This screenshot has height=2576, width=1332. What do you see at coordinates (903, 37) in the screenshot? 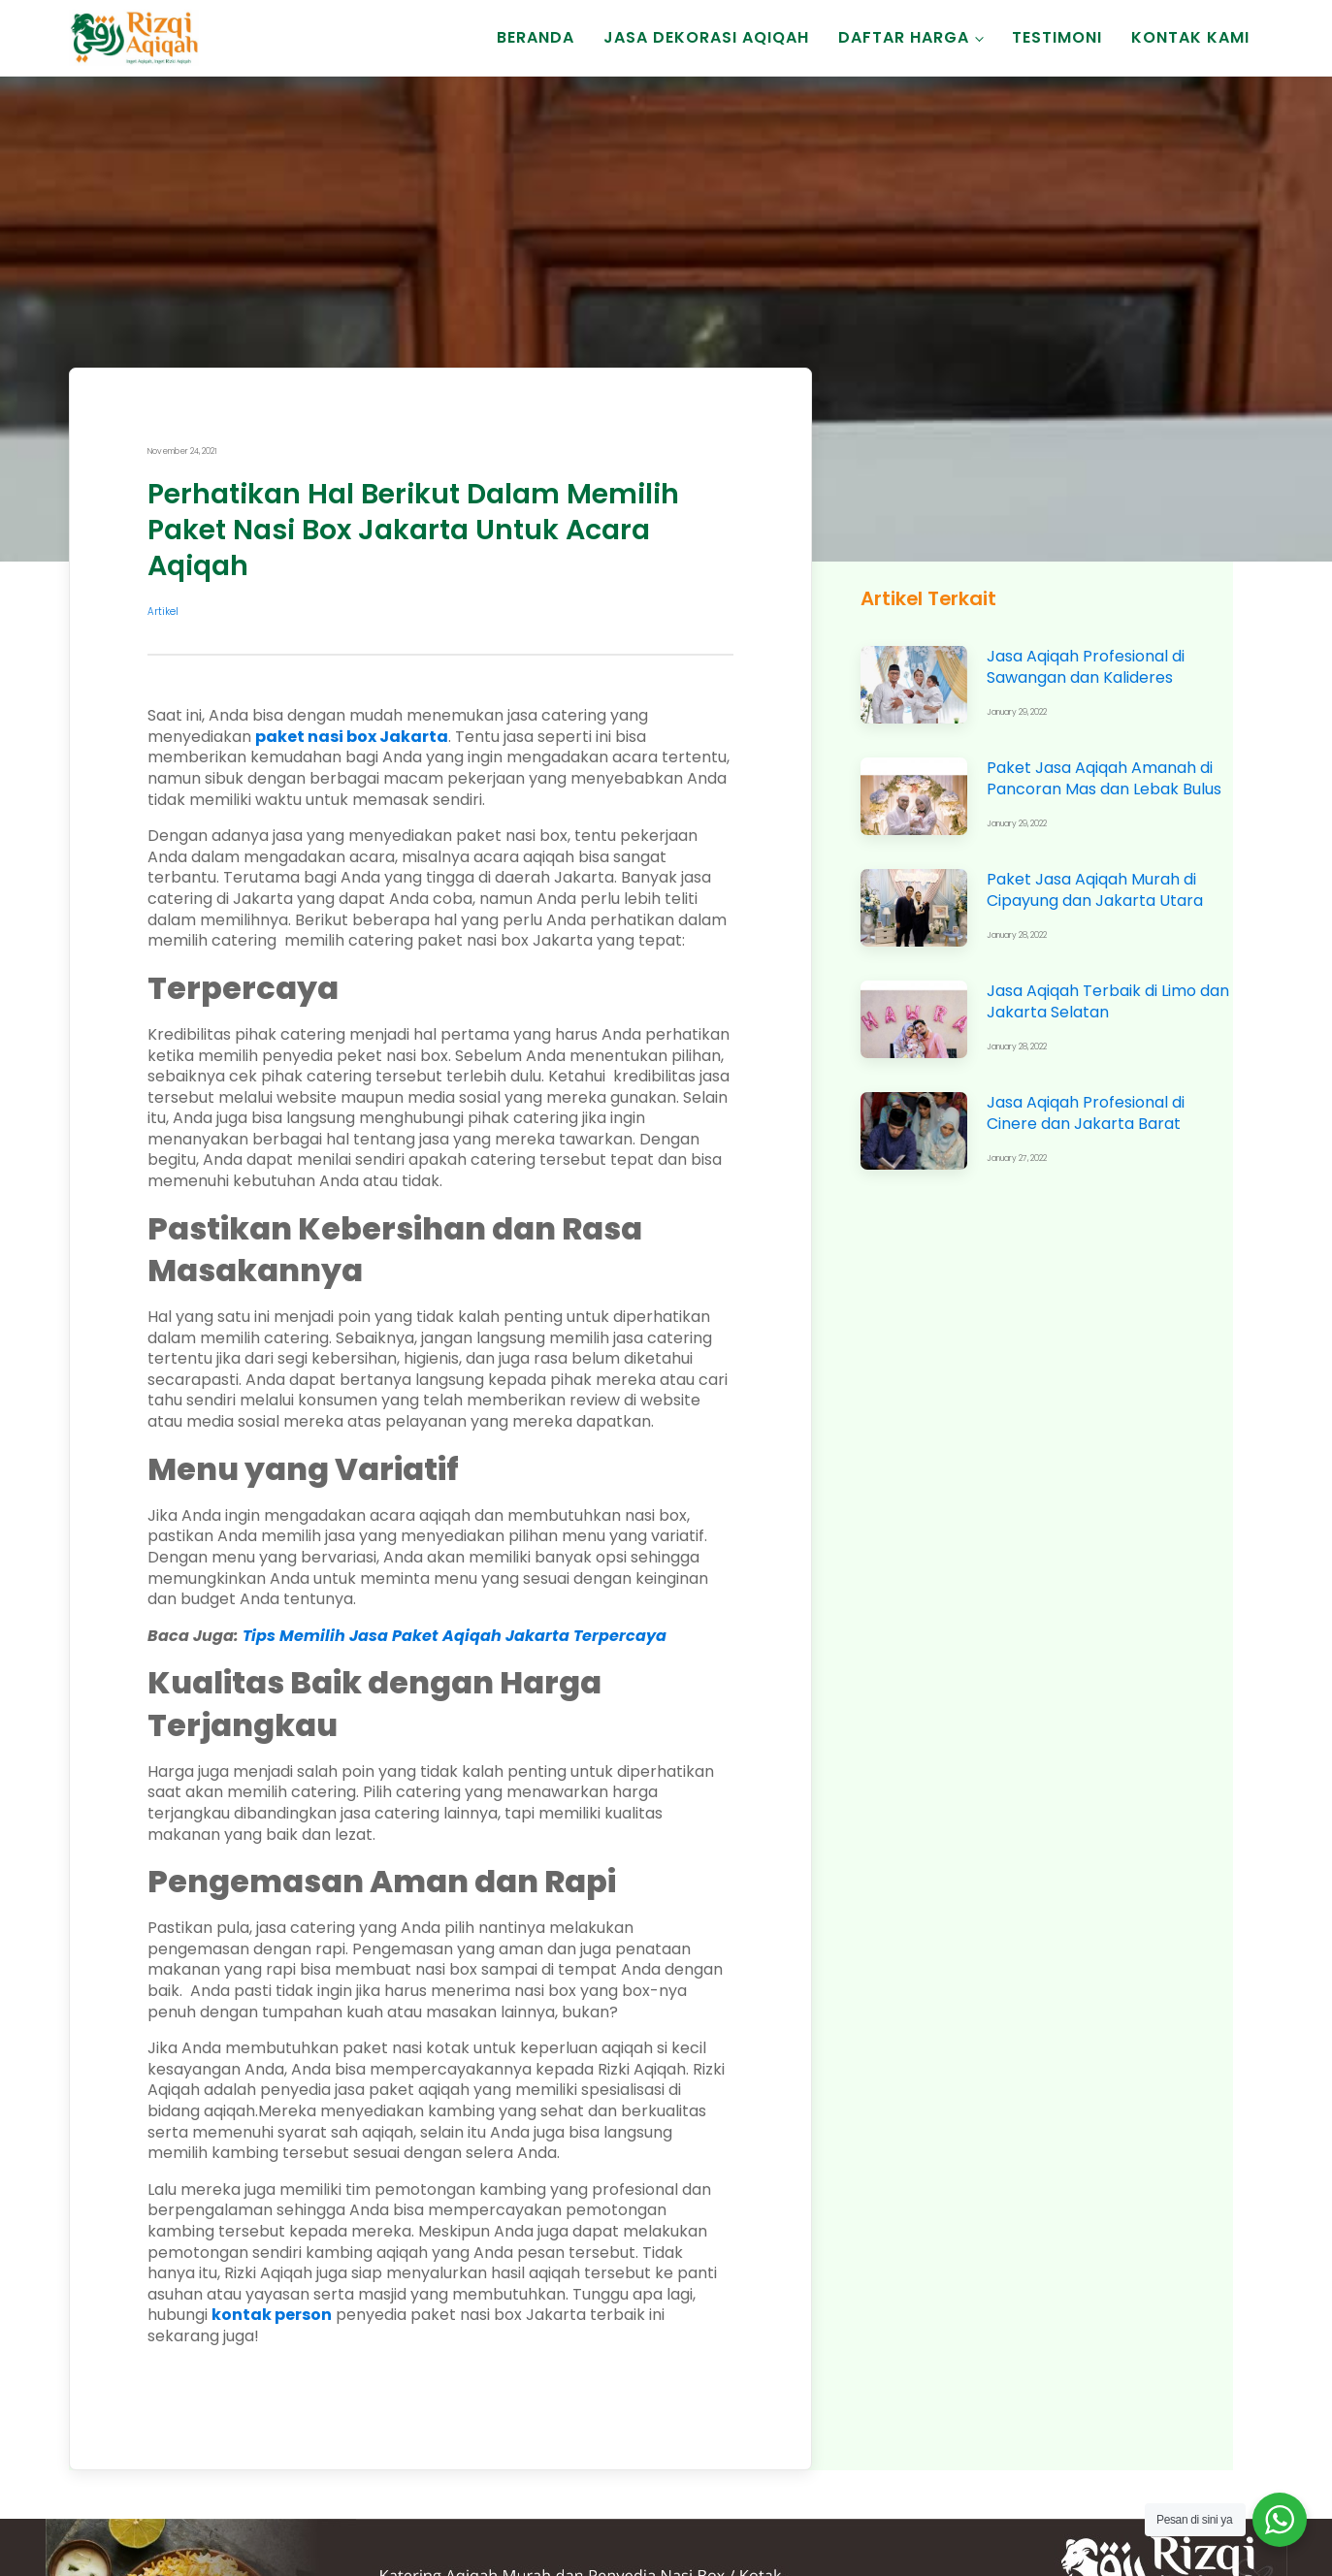
I see `Daftar Harga` at bounding box center [903, 37].